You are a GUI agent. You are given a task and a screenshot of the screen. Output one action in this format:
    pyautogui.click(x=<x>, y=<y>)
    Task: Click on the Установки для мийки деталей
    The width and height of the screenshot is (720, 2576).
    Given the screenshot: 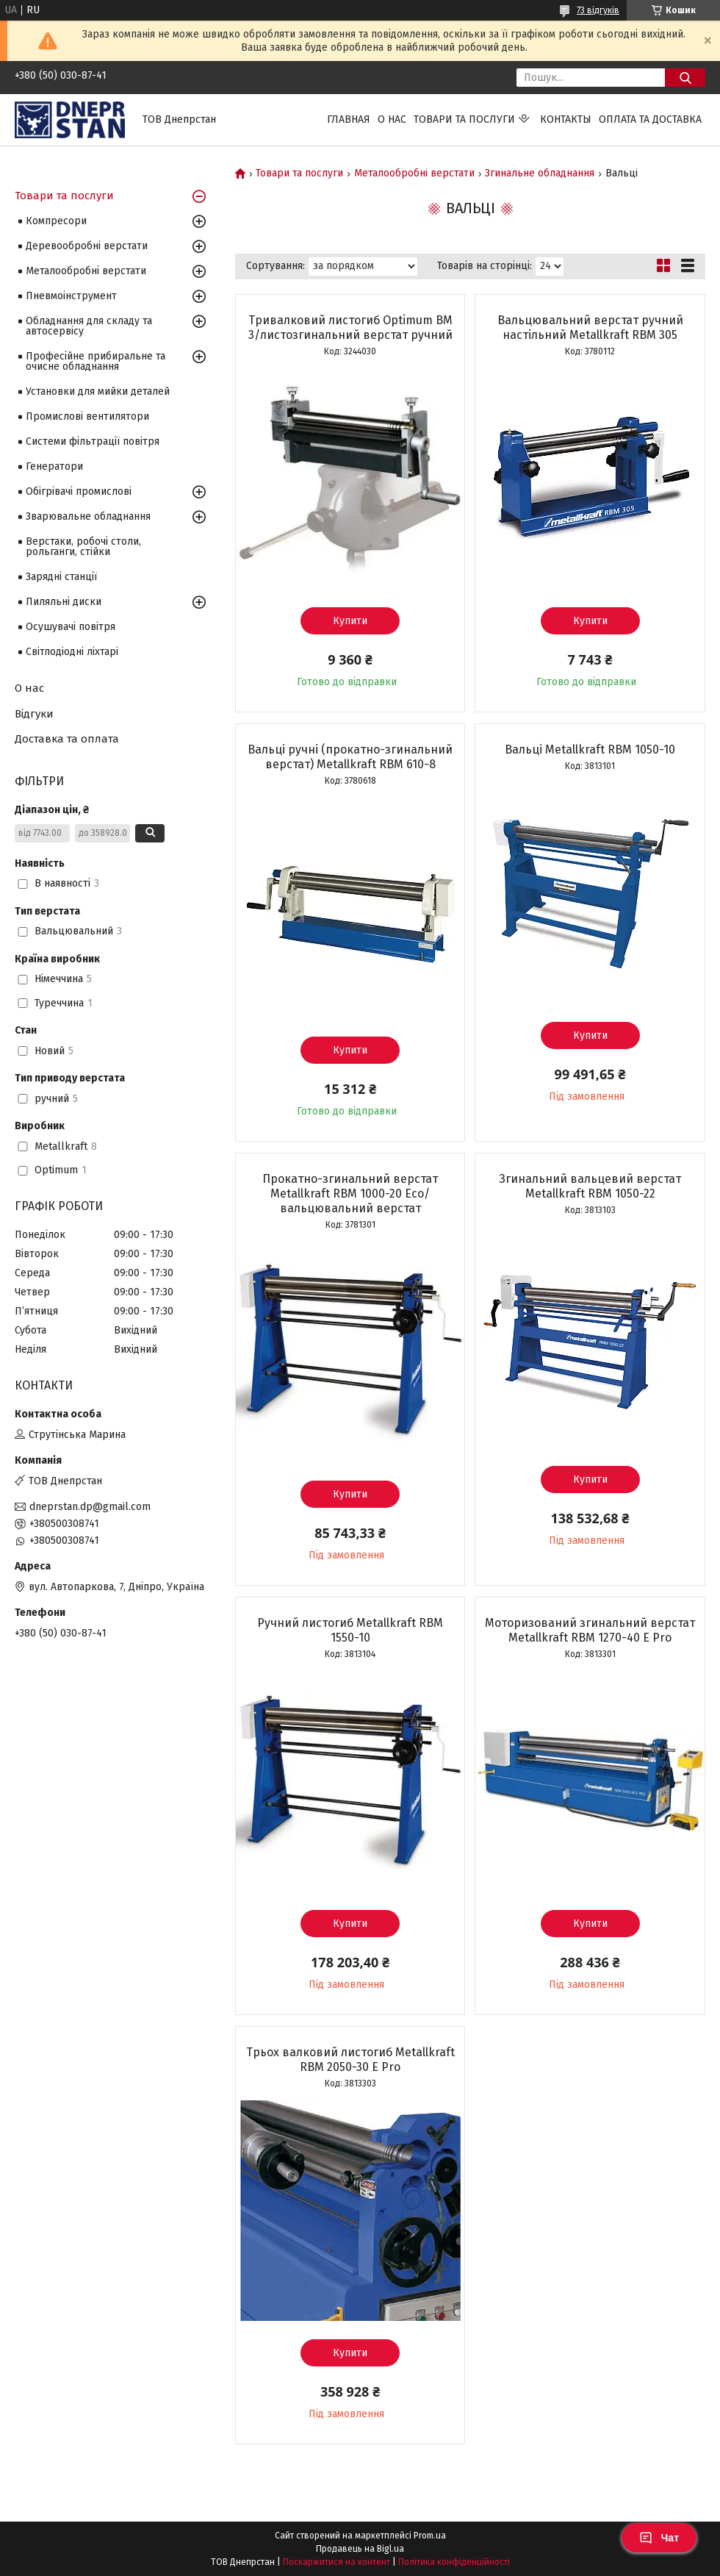 What is the action you would take?
    pyautogui.click(x=98, y=391)
    